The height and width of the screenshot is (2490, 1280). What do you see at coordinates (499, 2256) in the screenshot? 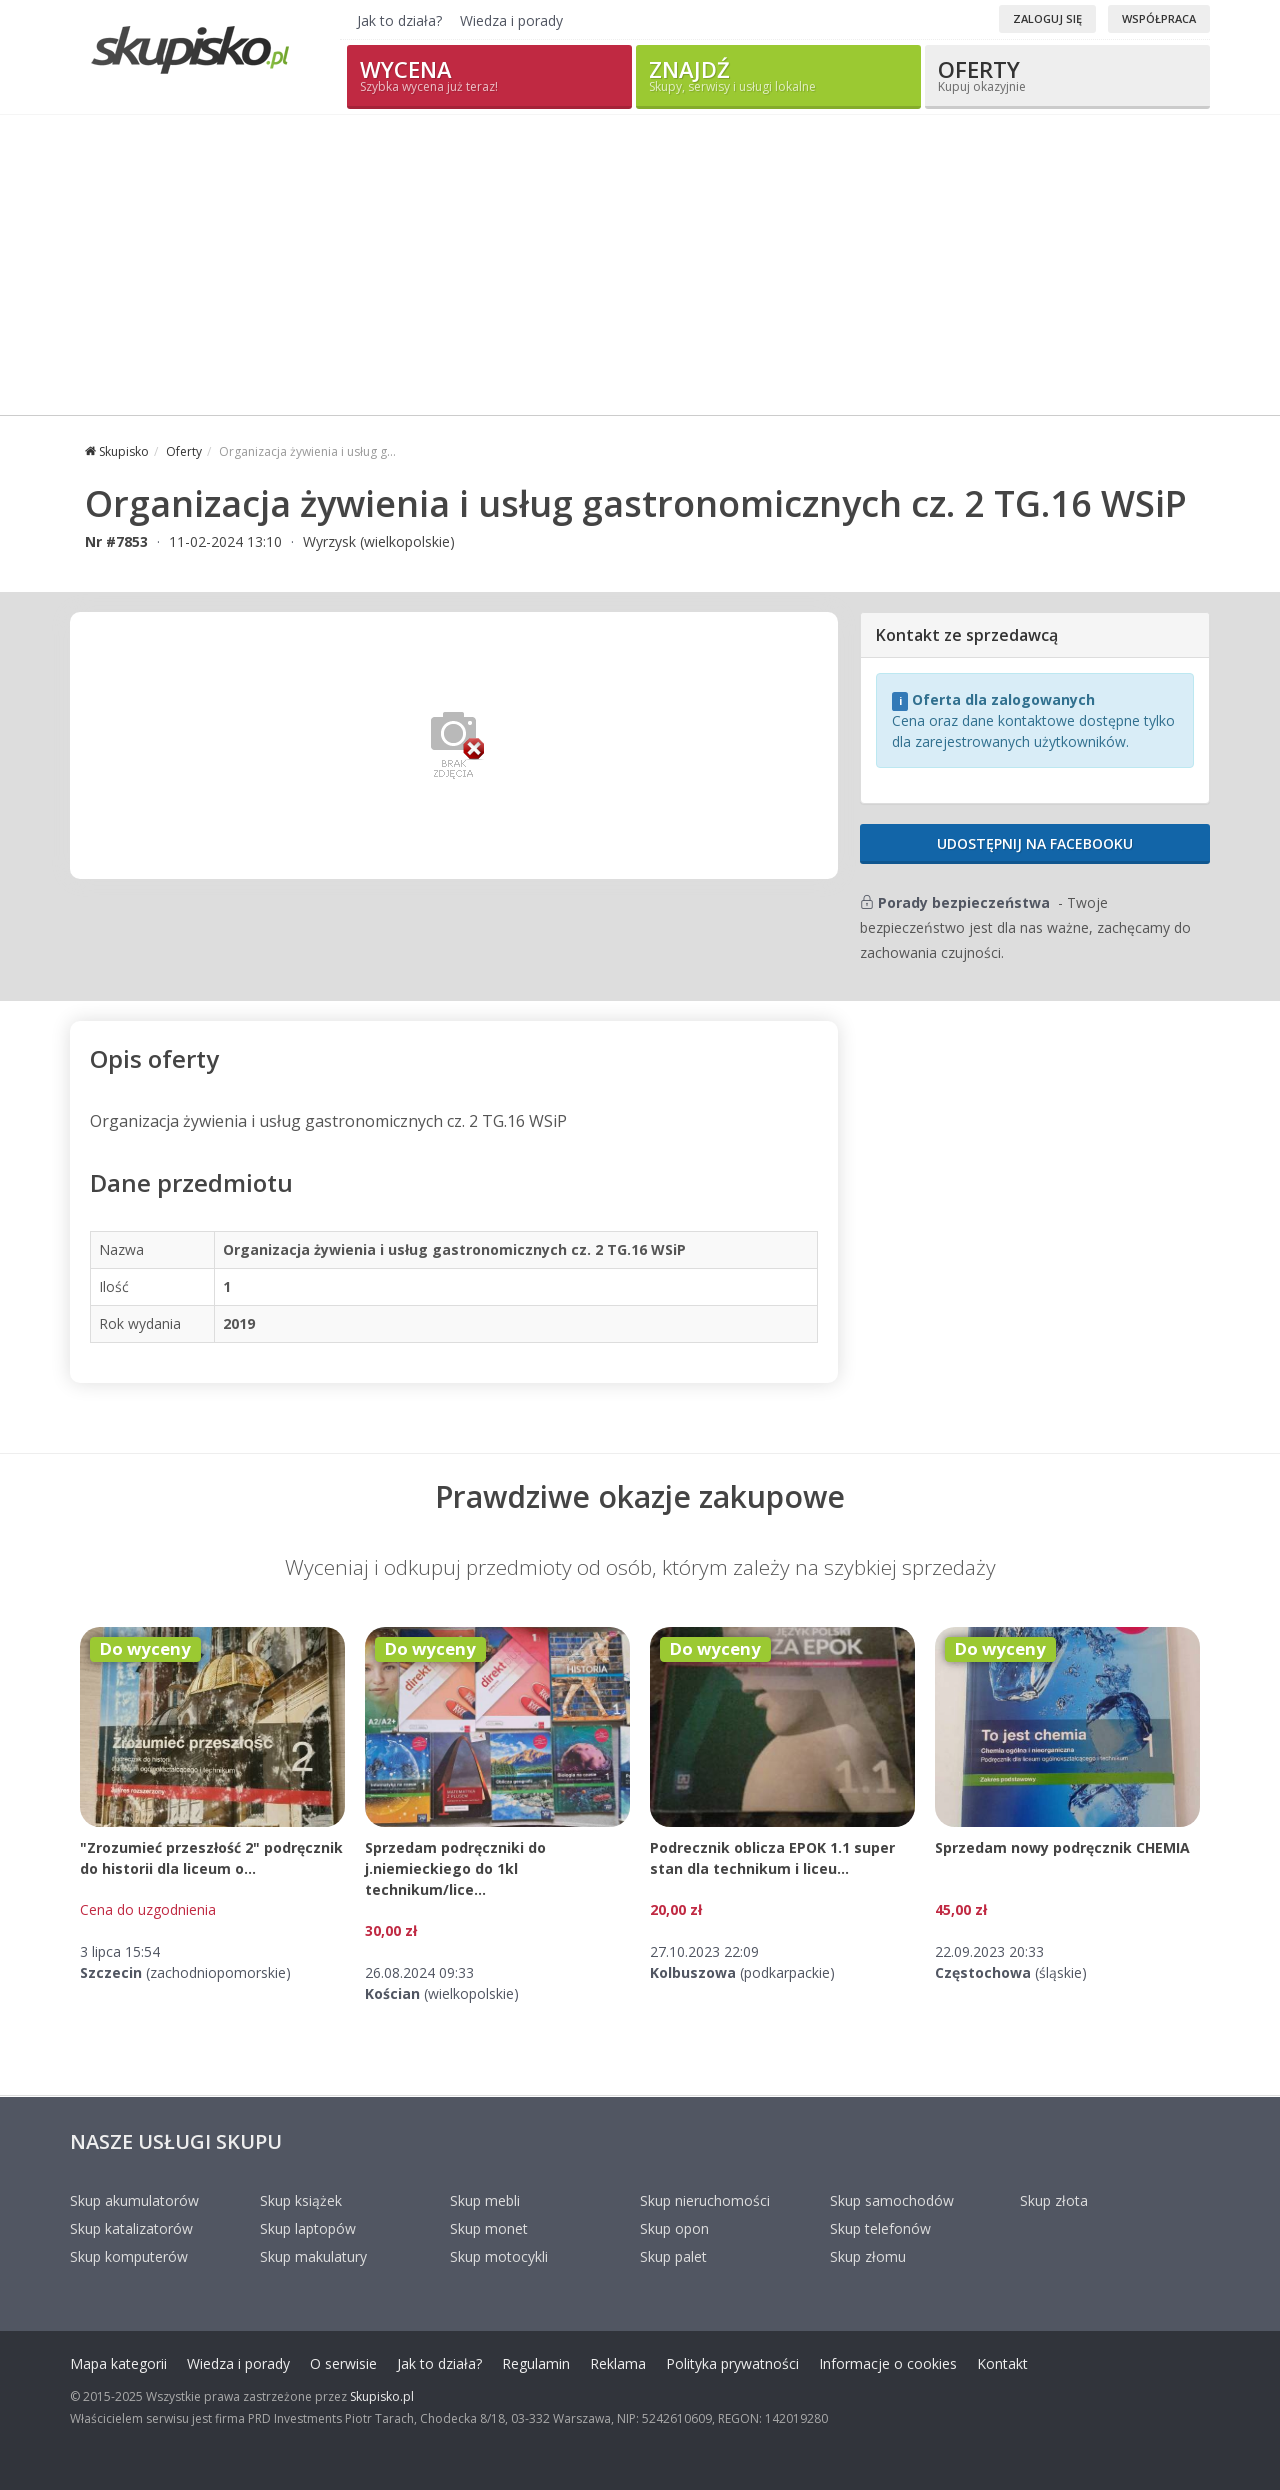
I see `Skup motocykli` at bounding box center [499, 2256].